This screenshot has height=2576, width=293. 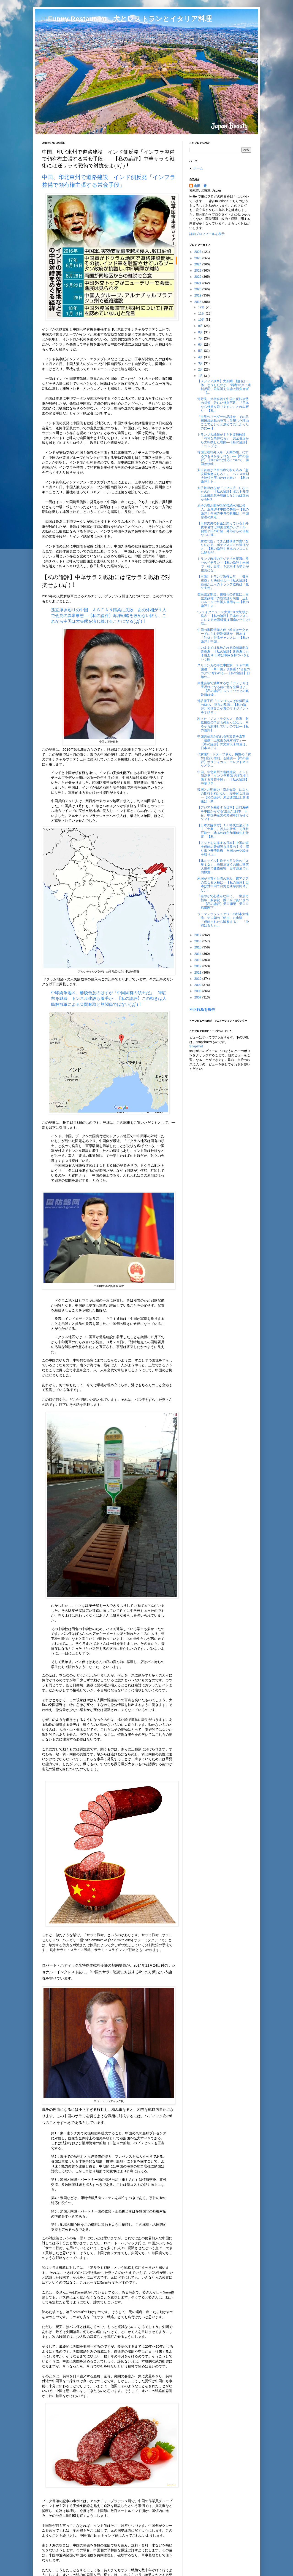 What do you see at coordinates (198, 997) in the screenshot?
I see `2007` at bounding box center [198, 997].